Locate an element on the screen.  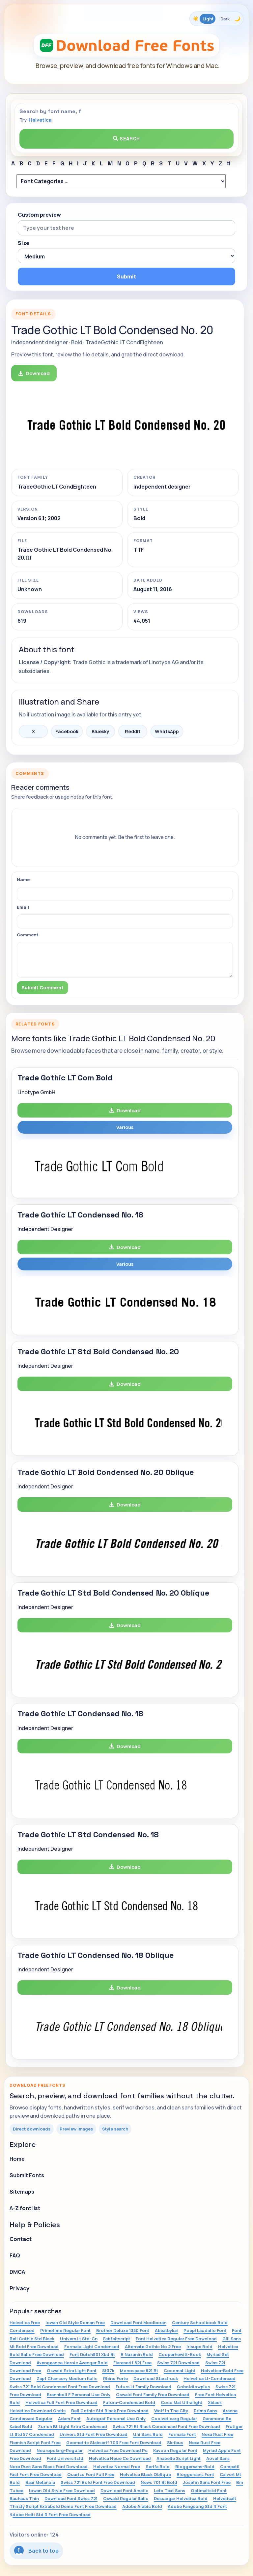
News 701 Bt Bold is located at coordinates (159, 2482).